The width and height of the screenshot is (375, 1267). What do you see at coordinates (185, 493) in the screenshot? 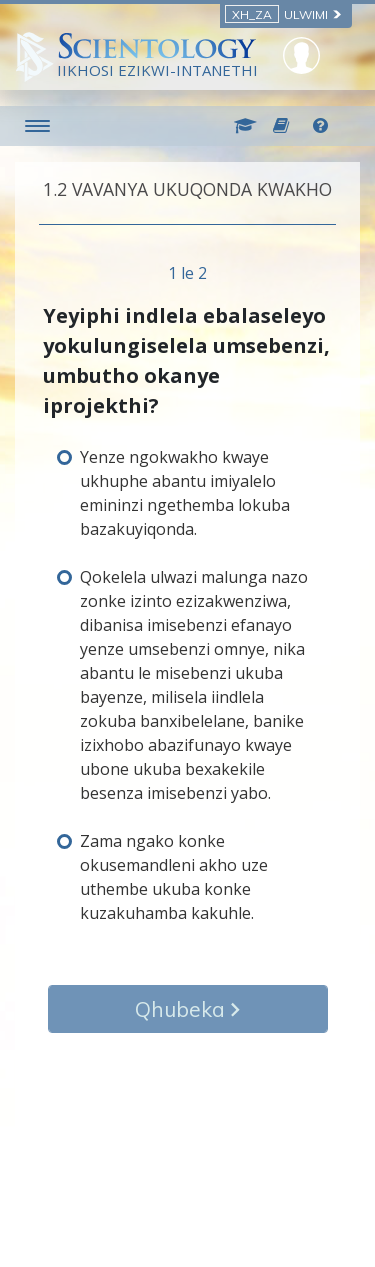
I see `Yenze ngokwakho kwaye ukhuphe abantu imiyalelo emininzi ngethemba lokuba bazakuyiqonda.` at bounding box center [185, 493].